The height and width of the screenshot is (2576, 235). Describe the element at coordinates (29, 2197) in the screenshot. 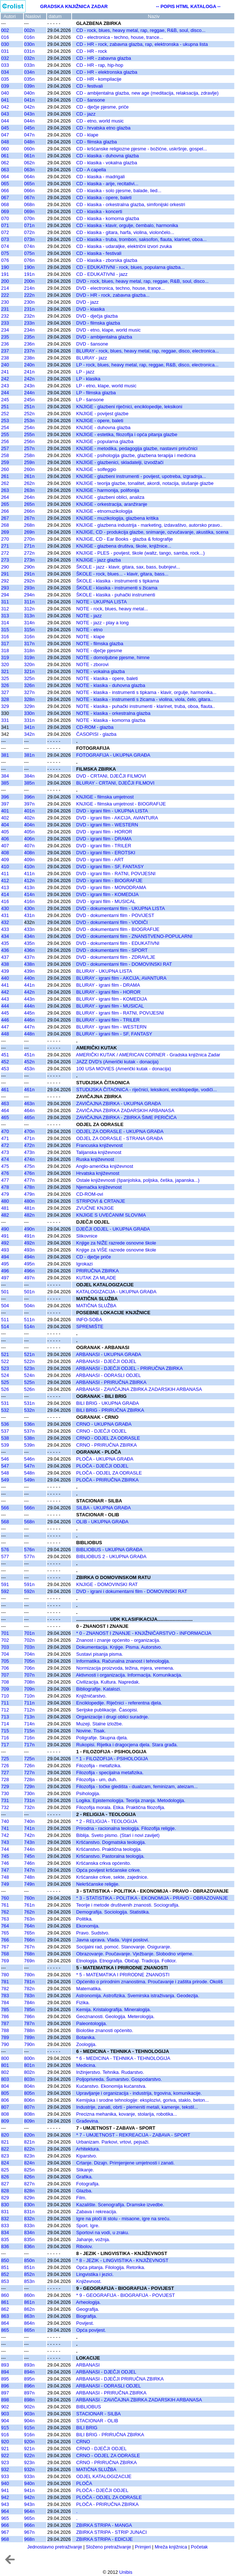

I see `829n` at that location.